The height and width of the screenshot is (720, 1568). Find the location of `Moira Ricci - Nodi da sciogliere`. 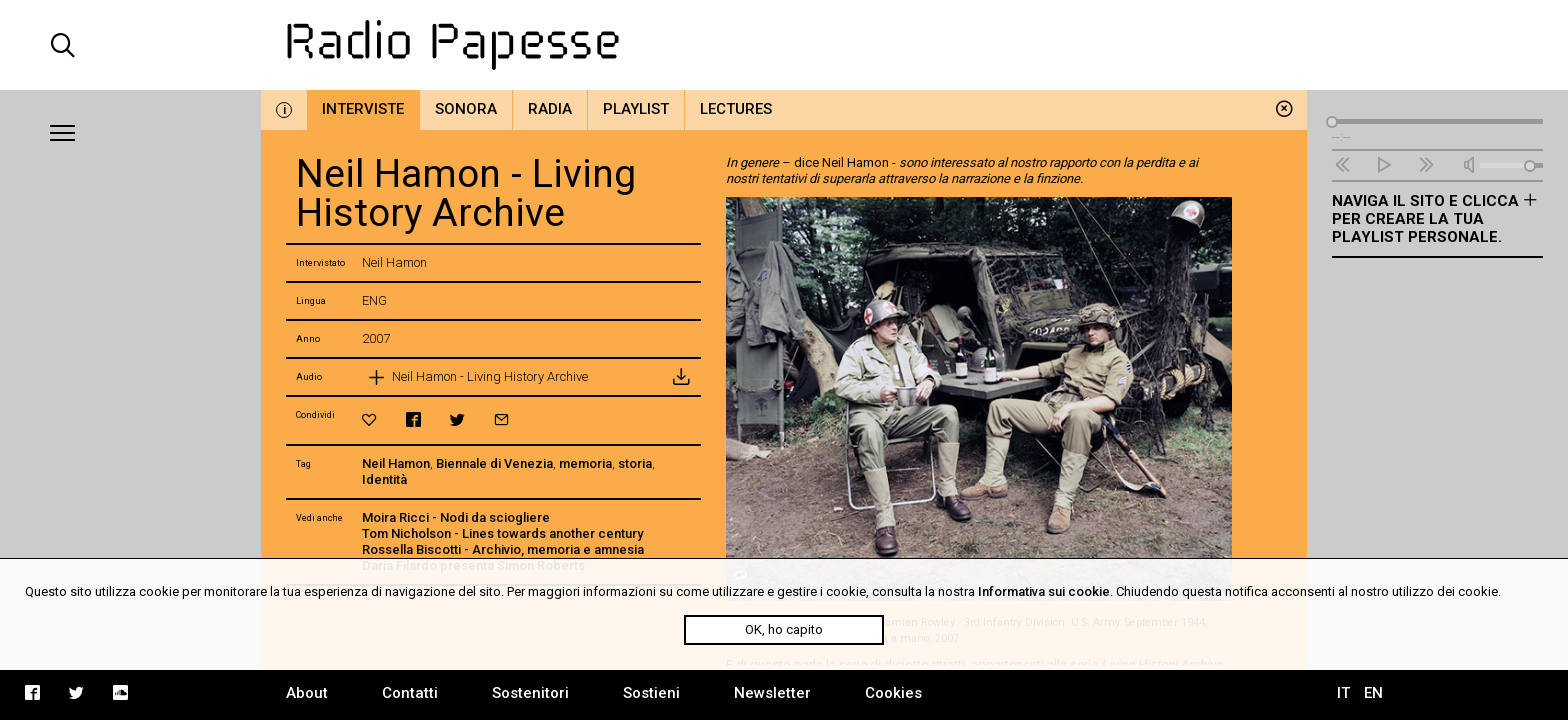

Moira Ricci - Nodi da sciogliere is located at coordinates (456, 517).